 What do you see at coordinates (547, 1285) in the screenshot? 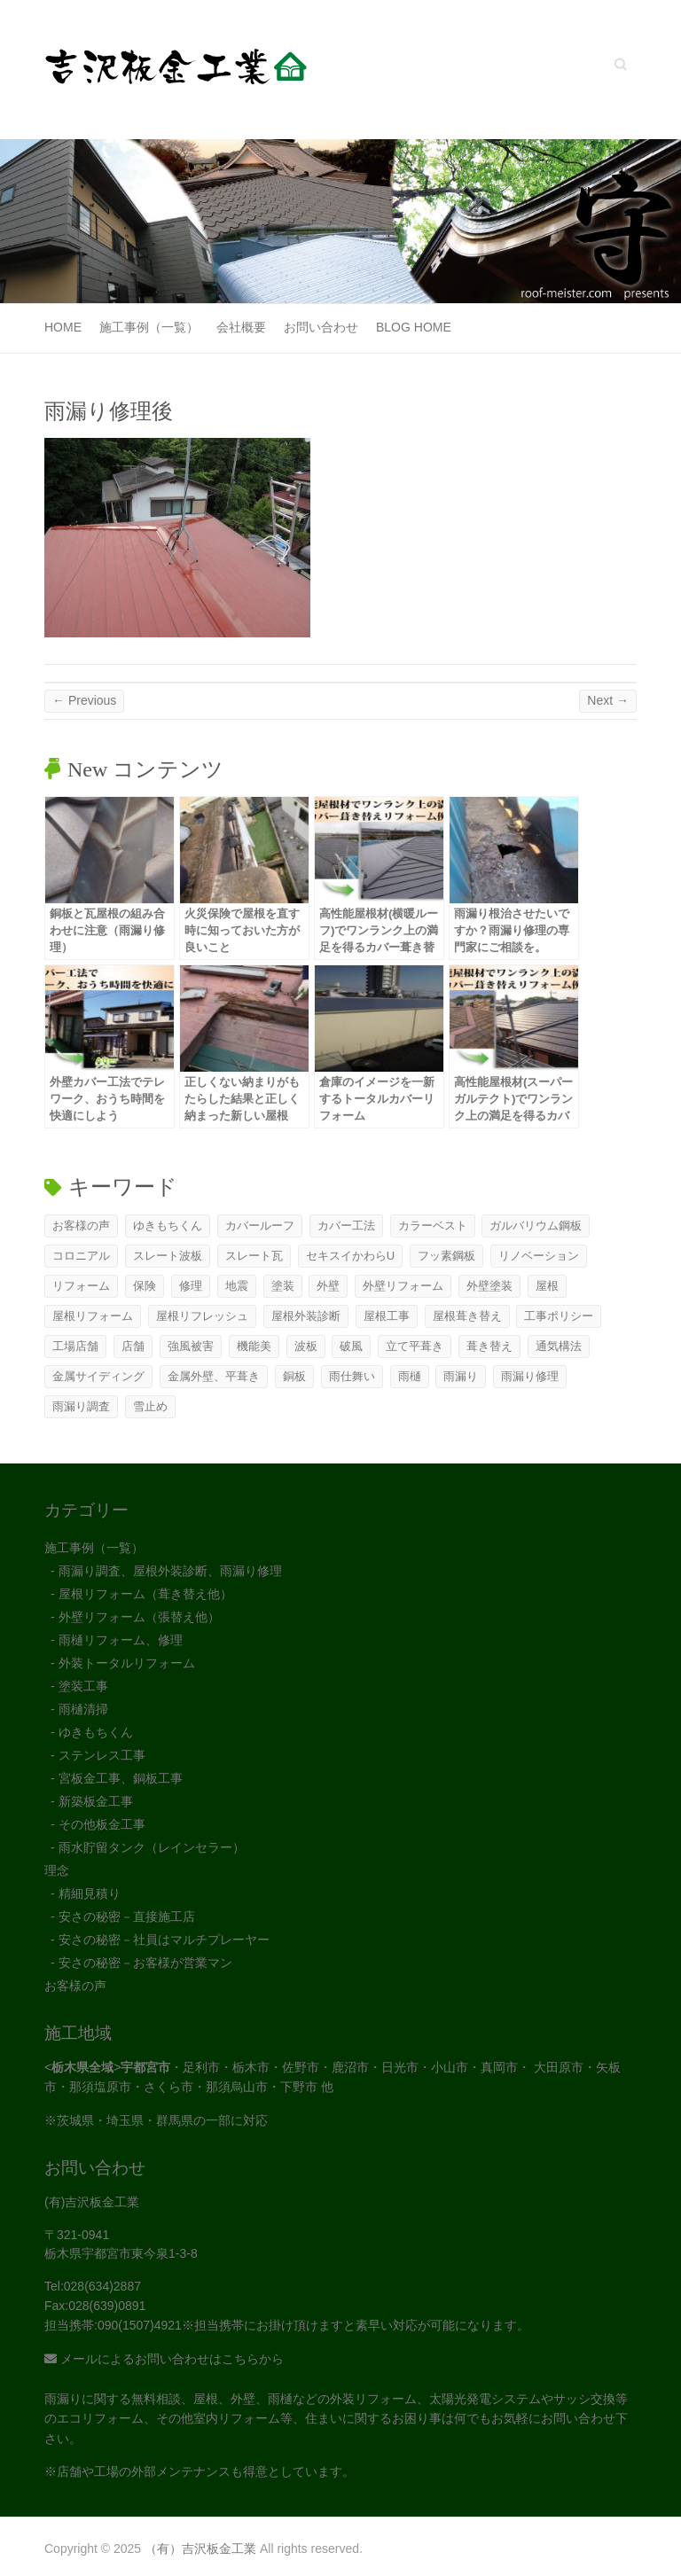
I see `屋根` at bounding box center [547, 1285].